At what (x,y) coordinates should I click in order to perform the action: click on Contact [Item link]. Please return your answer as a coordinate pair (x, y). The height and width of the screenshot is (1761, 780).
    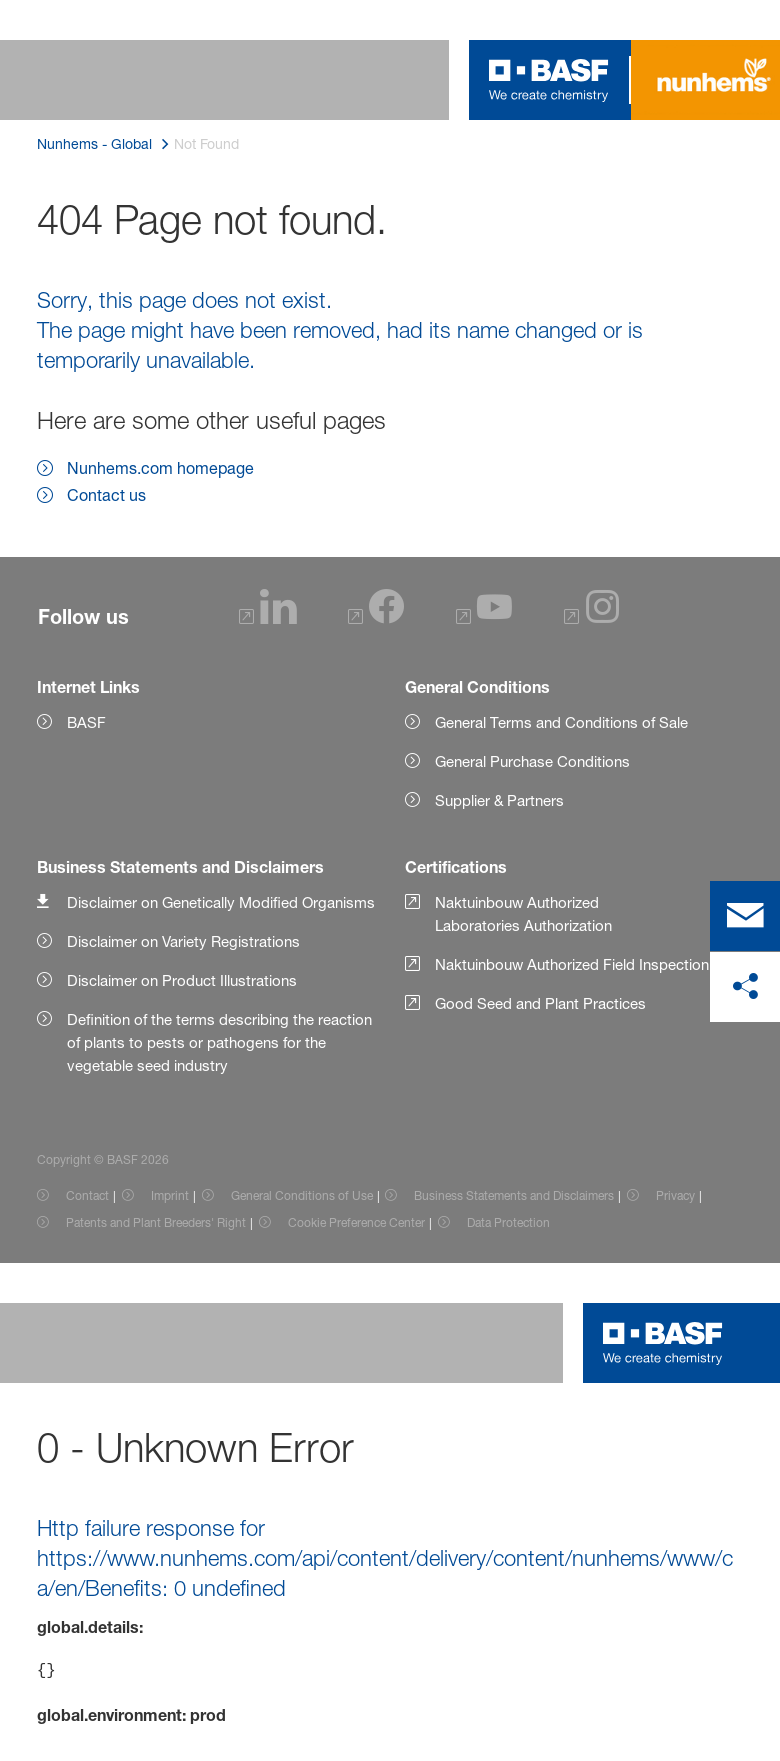
    Looking at the image, I should click on (87, 1195).